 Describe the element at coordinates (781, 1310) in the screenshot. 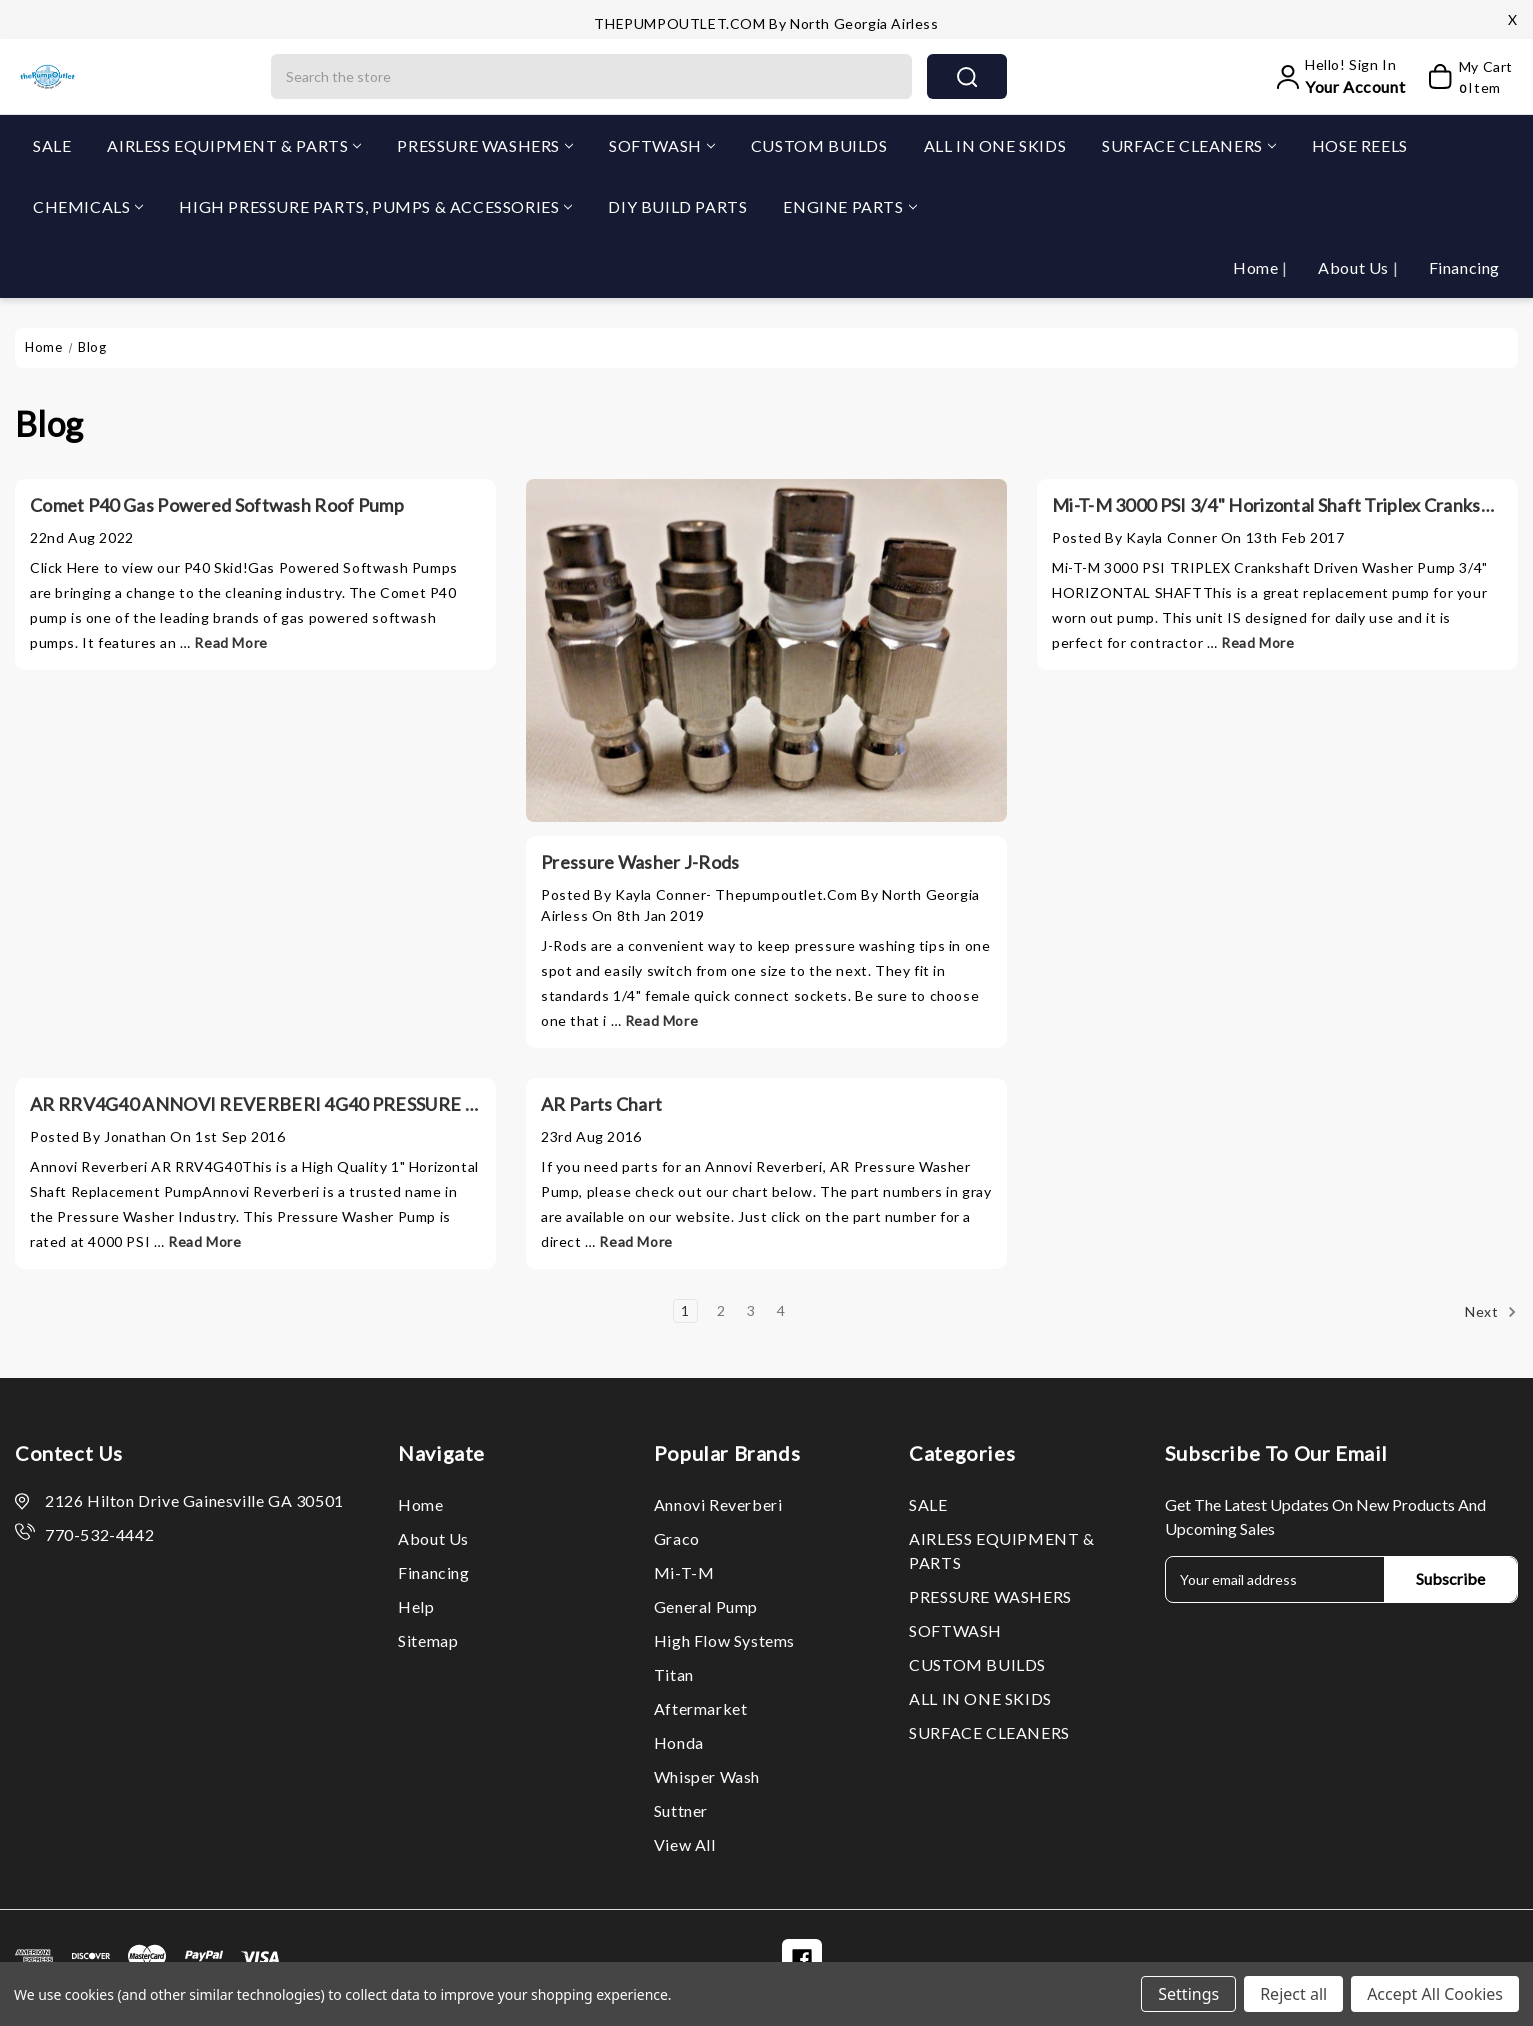

I see `4 [Page 4 of 4]` at that location.